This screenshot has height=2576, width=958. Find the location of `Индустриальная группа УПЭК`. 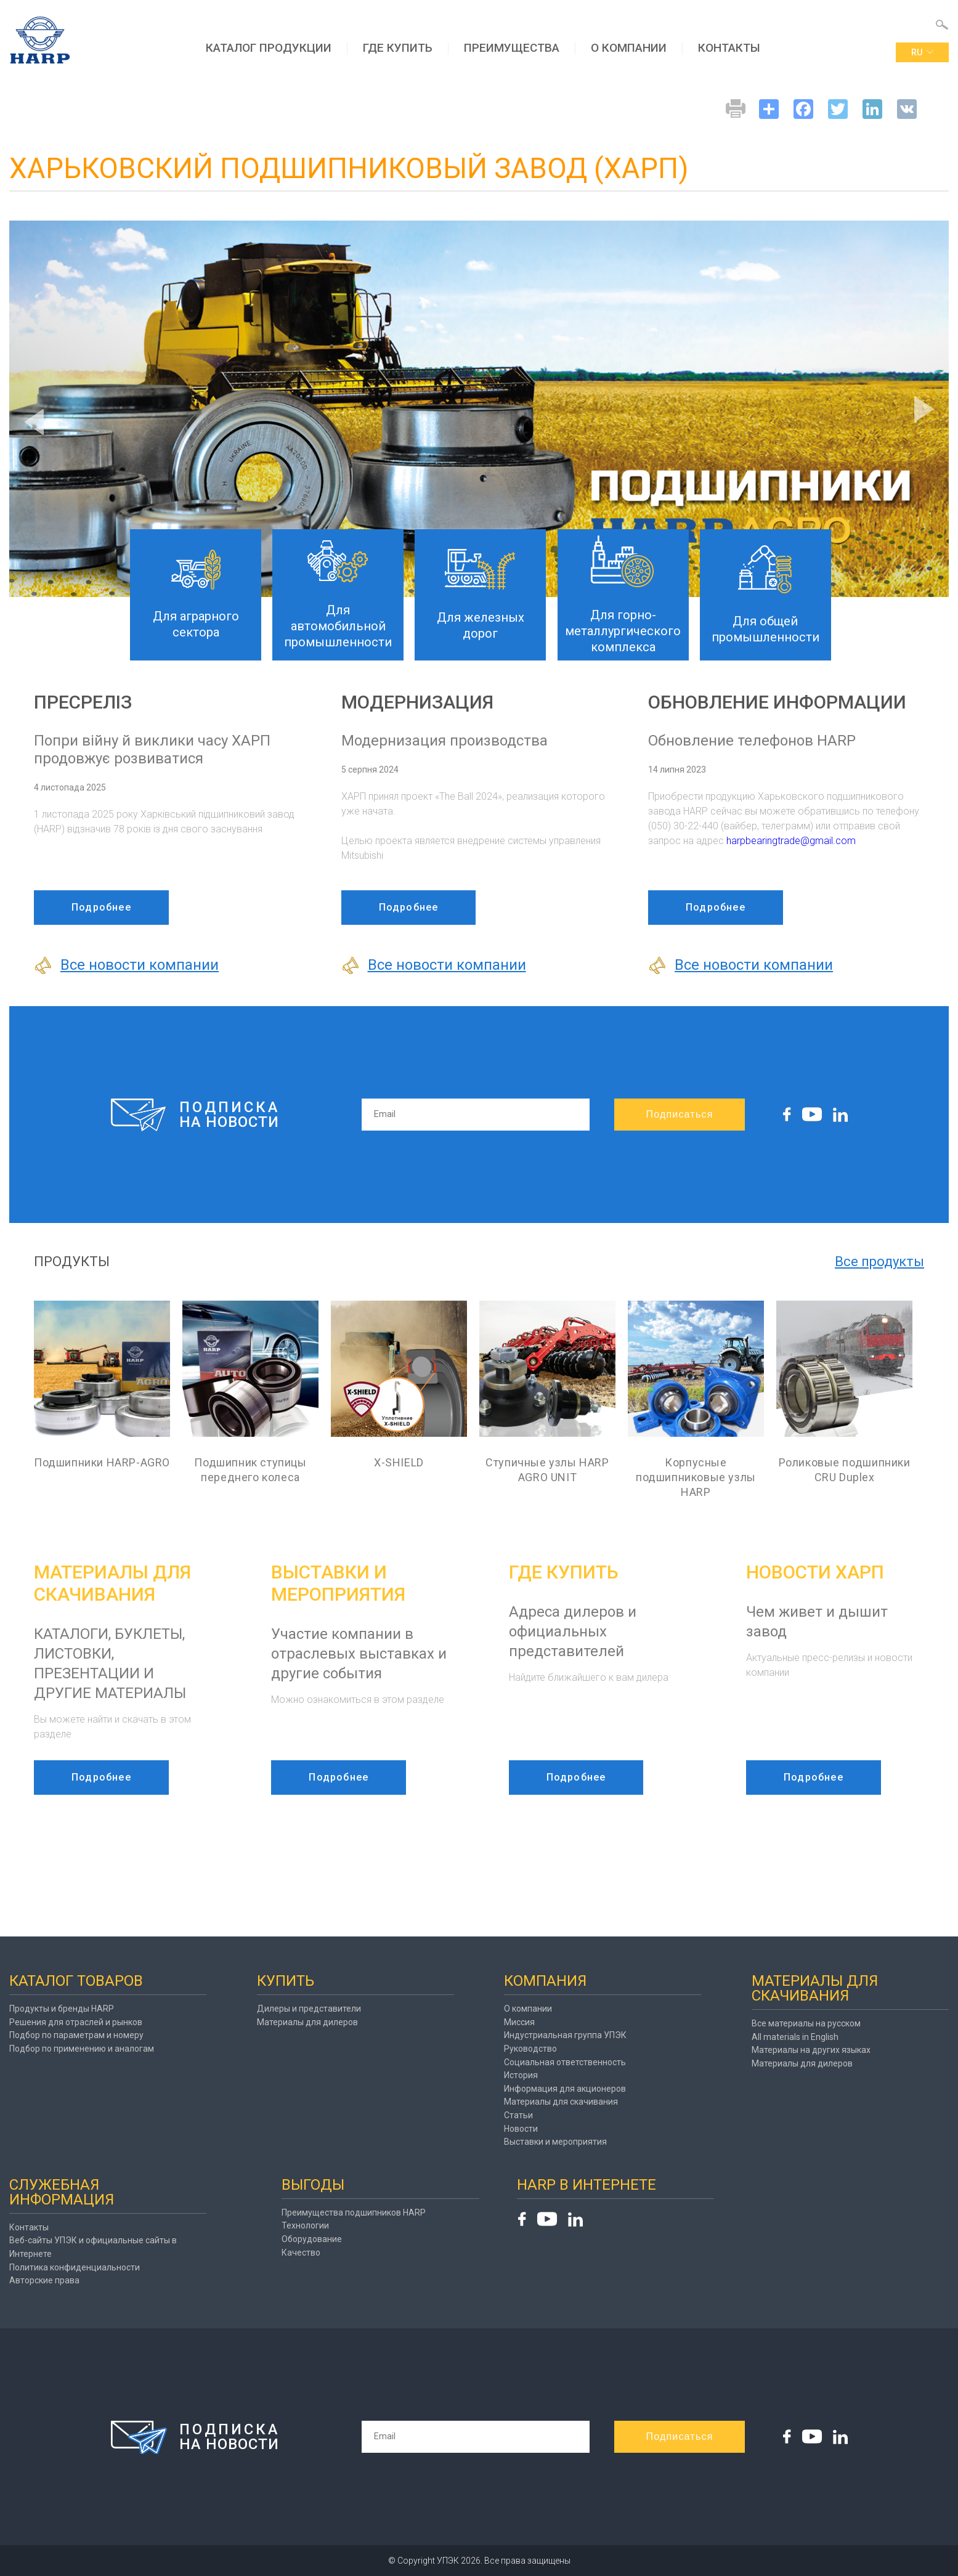

Индустриальная группа УПЭК is located at coordinates (565, 2035).